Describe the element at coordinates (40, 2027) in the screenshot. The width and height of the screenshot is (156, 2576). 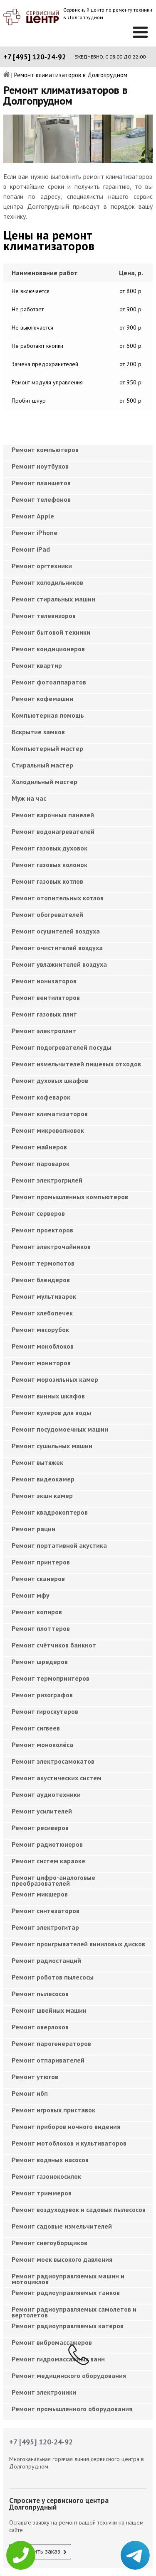
I see `Ремонт оверлоков` at that location.